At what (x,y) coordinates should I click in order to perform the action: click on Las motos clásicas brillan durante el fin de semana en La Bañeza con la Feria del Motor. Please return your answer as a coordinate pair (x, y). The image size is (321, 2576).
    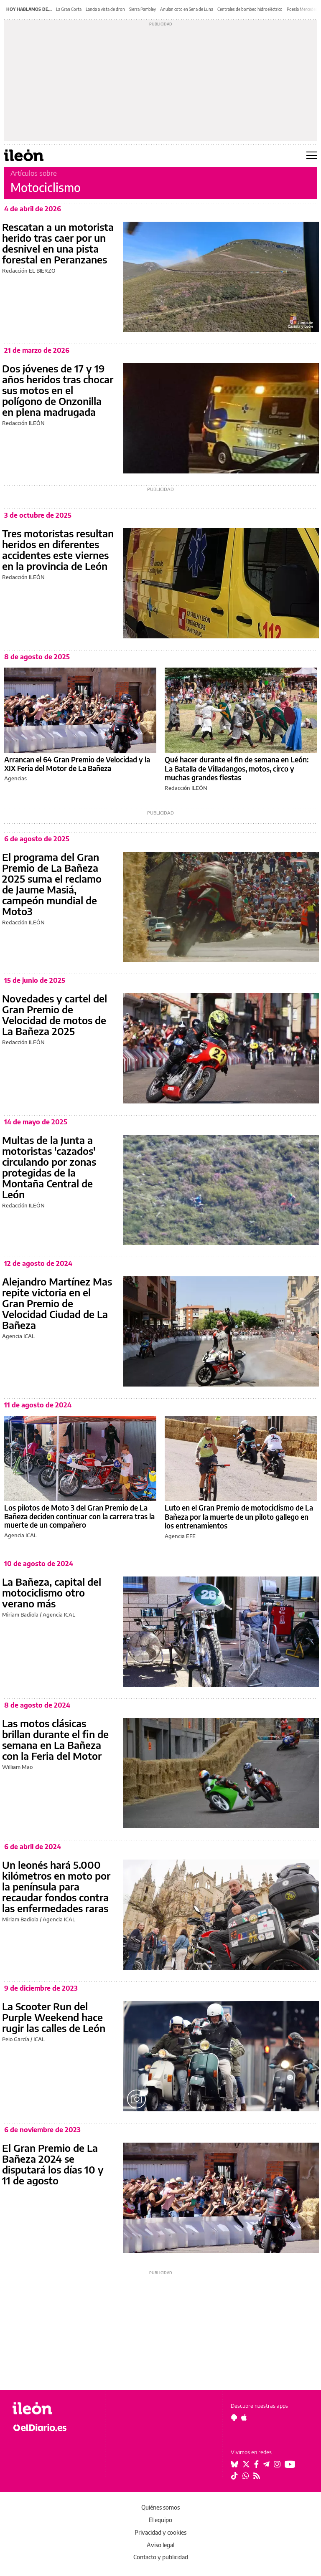
    Looking at the image, I should click on (55, 1739).